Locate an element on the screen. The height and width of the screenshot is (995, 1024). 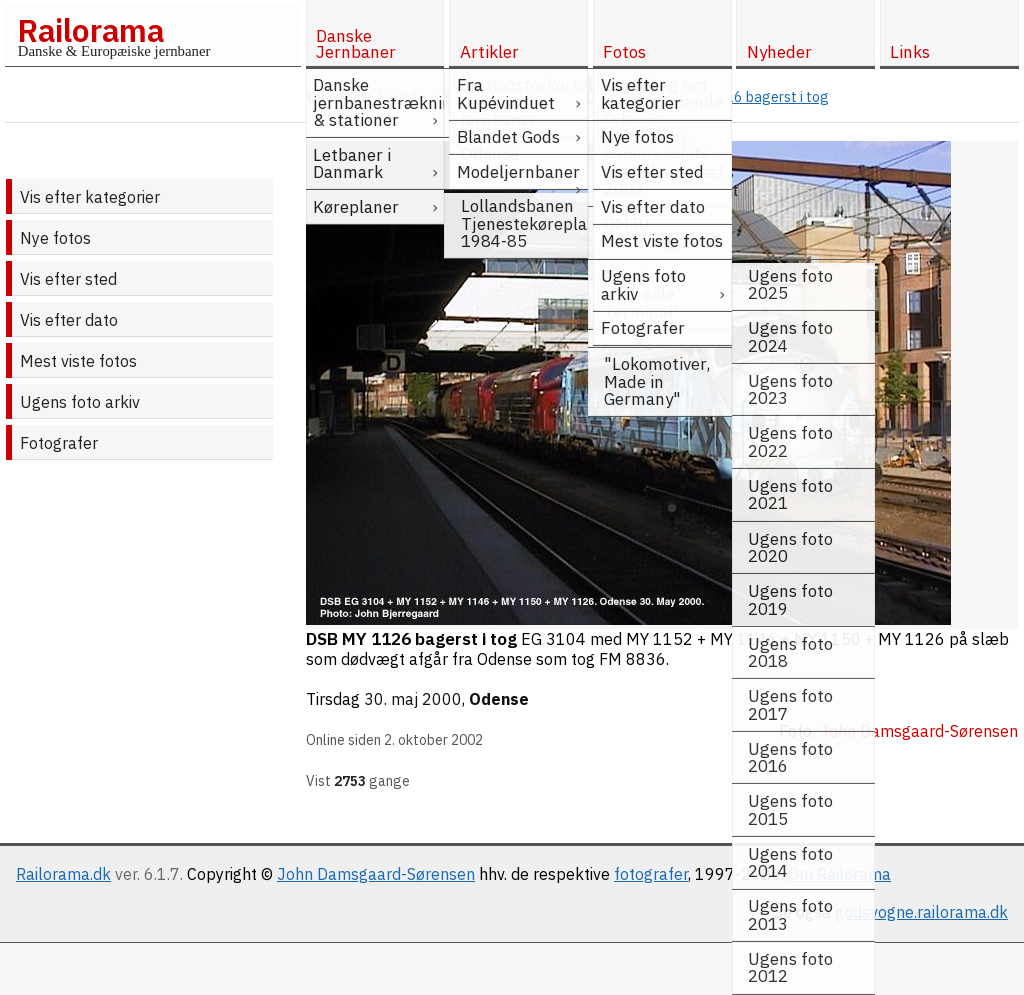
Railorama is located at coordinates (90, 30).